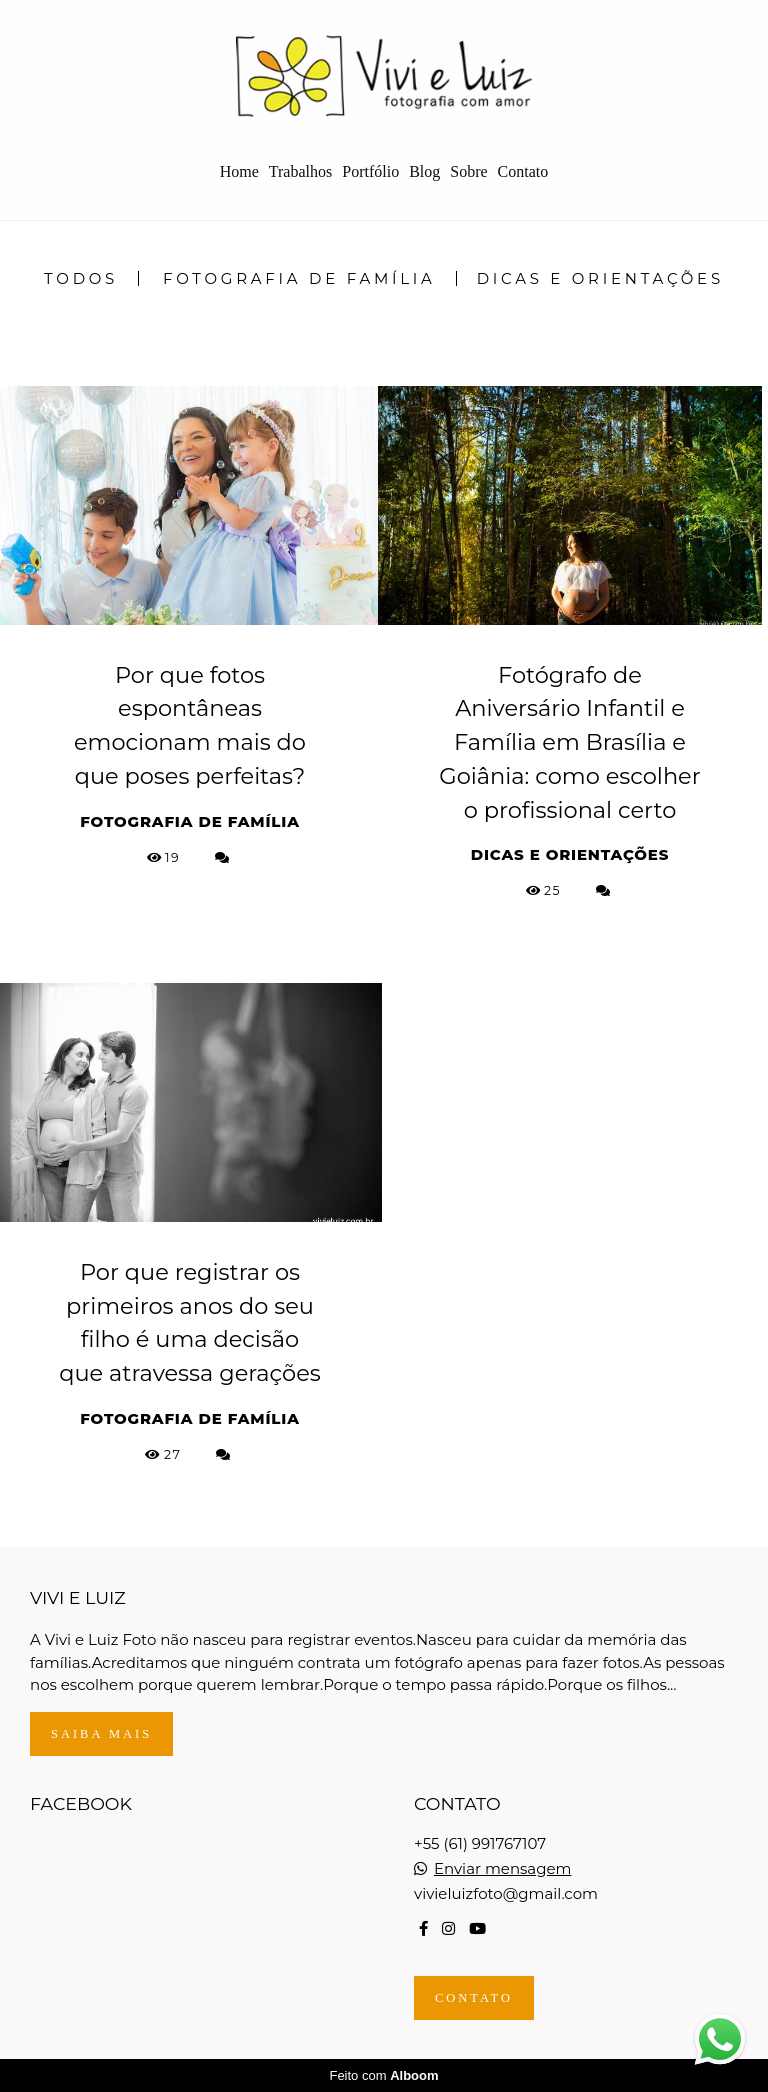 The width and height of the screenshot is (768, 2092). What do you see at coordinates (81, 278) in the screenshot?
I see `Todos` at bounding box center [81, 278].